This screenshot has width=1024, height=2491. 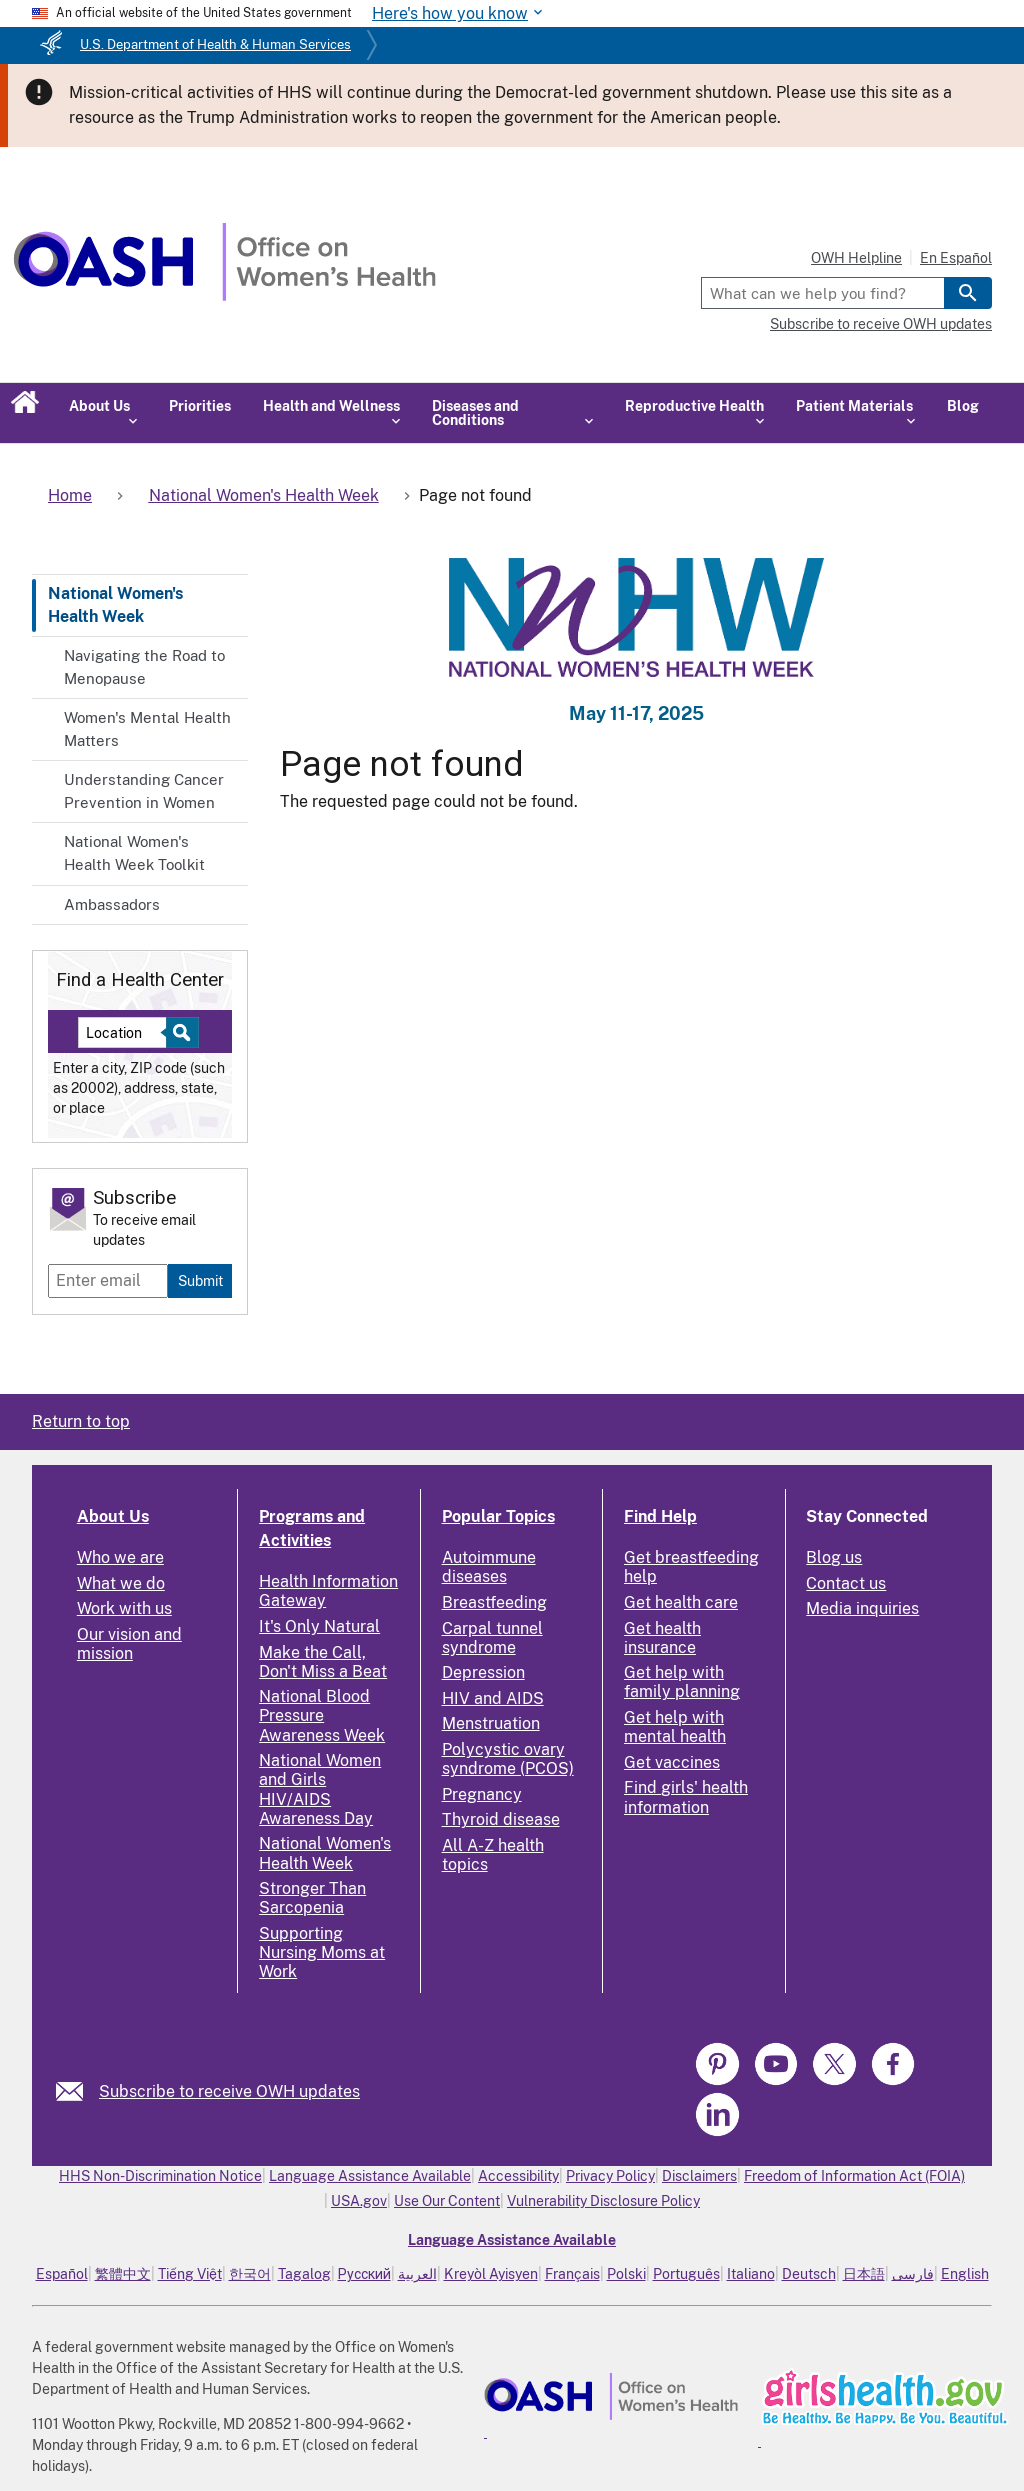 I want to click on National Women and Girls HIV/AIDS Awareness Day, so click(x=320, y=1789).